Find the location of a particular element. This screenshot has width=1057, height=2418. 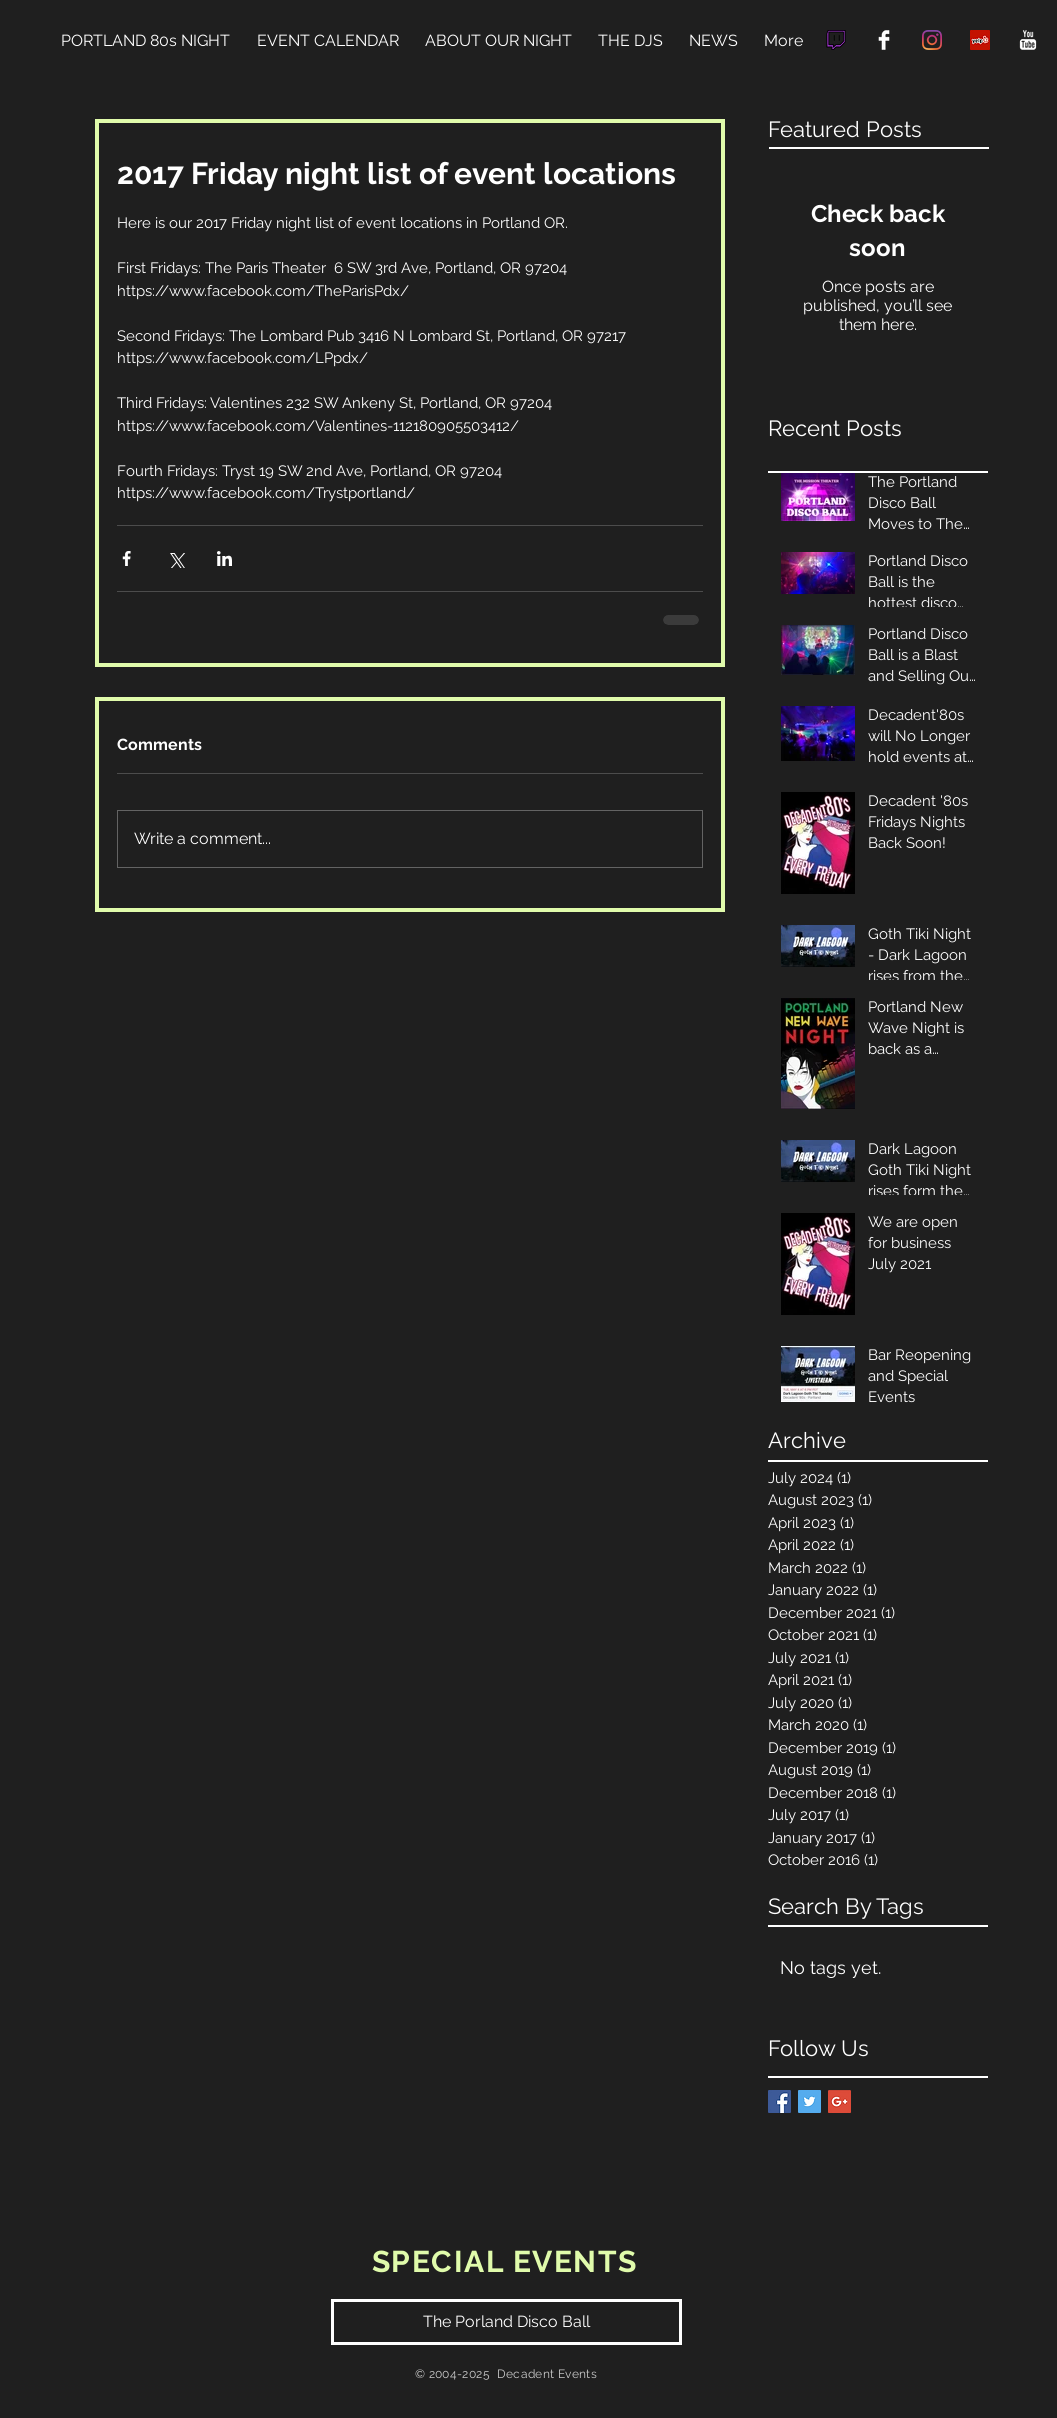

[Share via X (Twitter)] is located at coordinates (175, 558).